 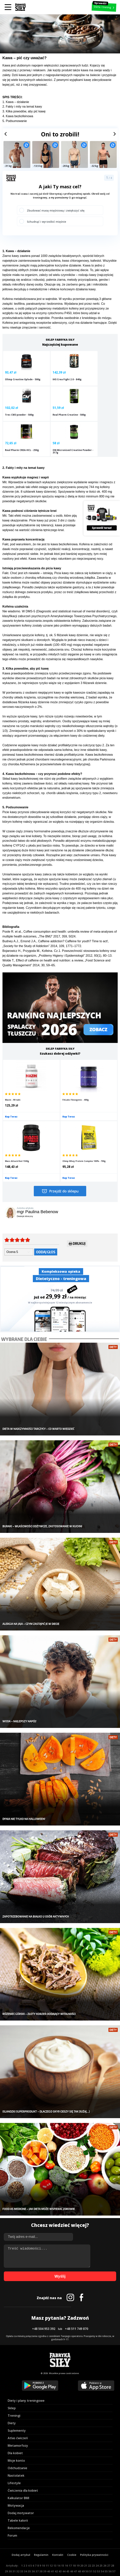 What do you see at coordinates (43, 2293) in the screenshot?
I see `+48 504 953 392` at bounding box center [43, 2293].